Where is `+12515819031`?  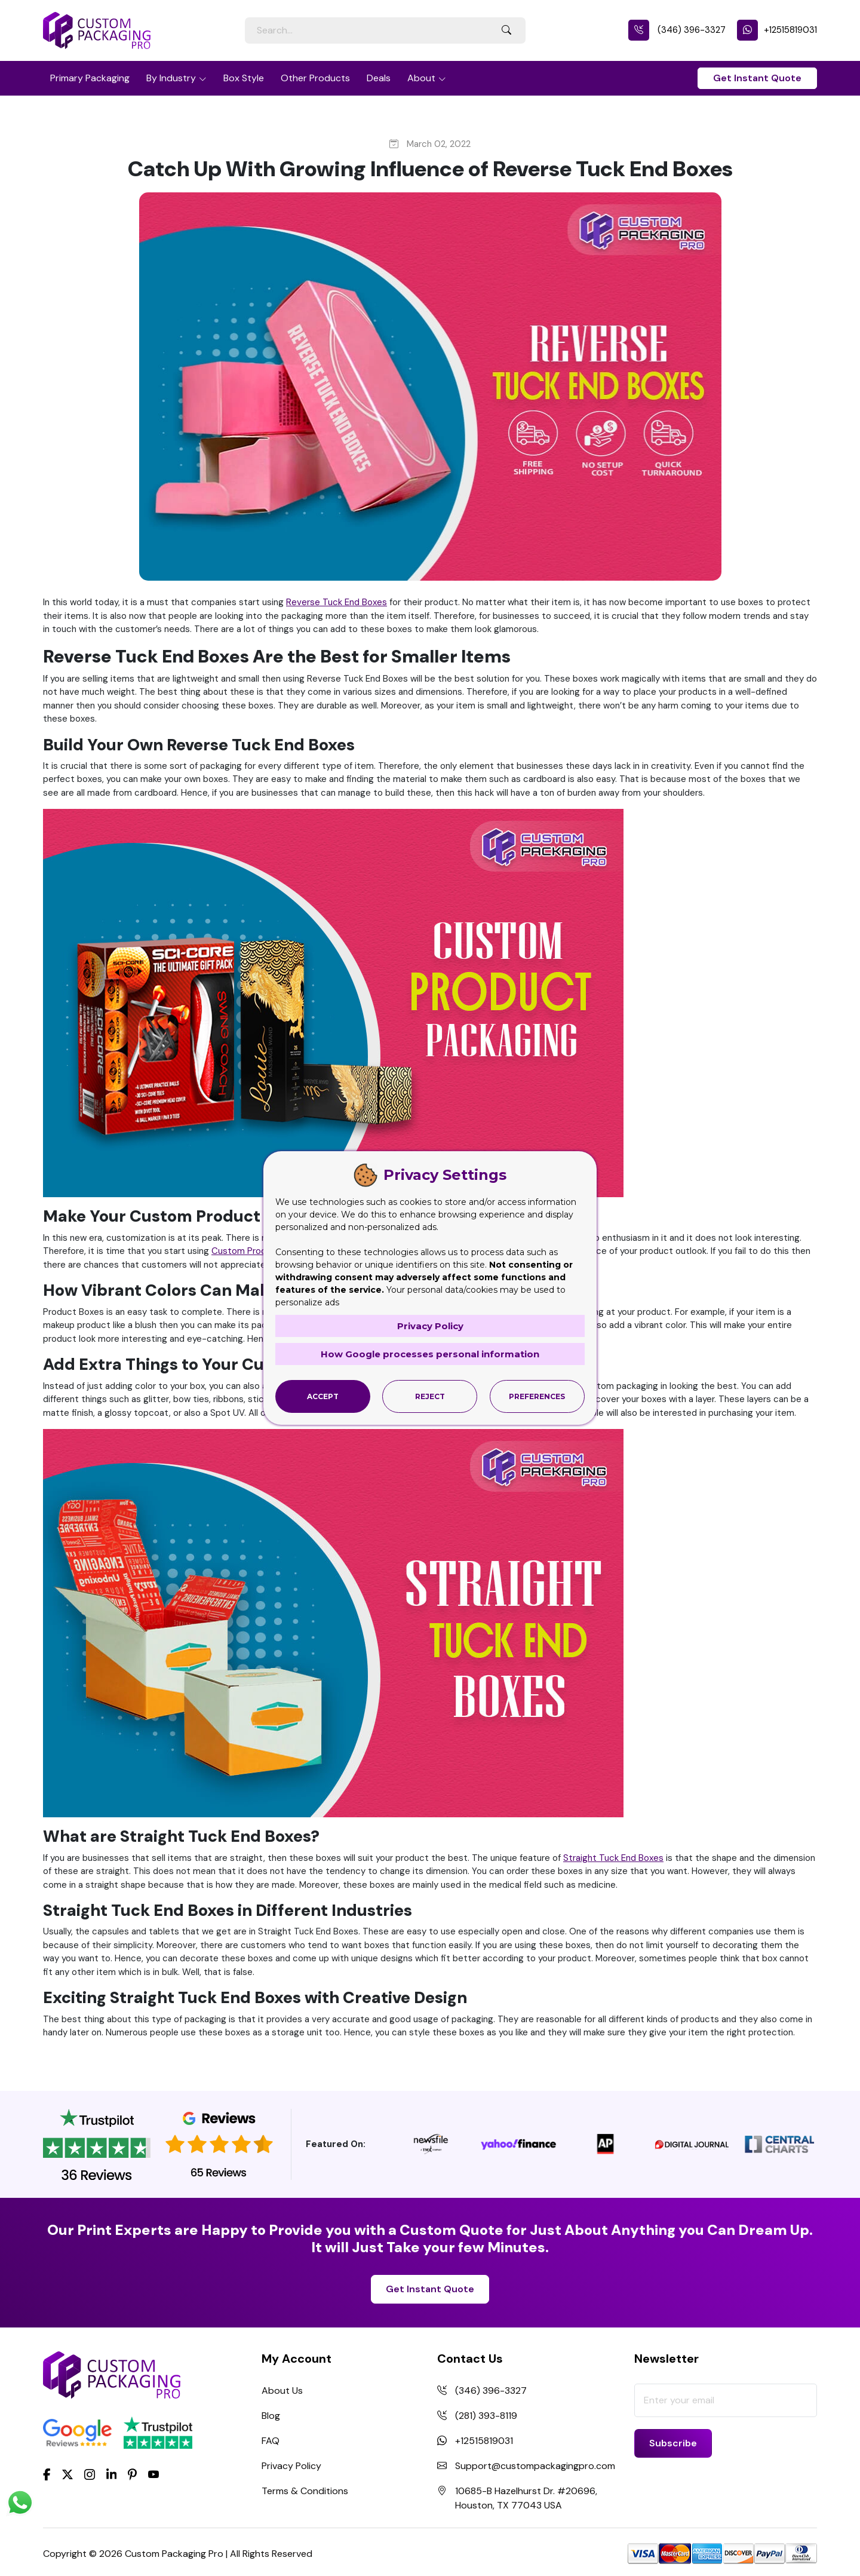 +12515819031 is located at coordinates (777, 30).